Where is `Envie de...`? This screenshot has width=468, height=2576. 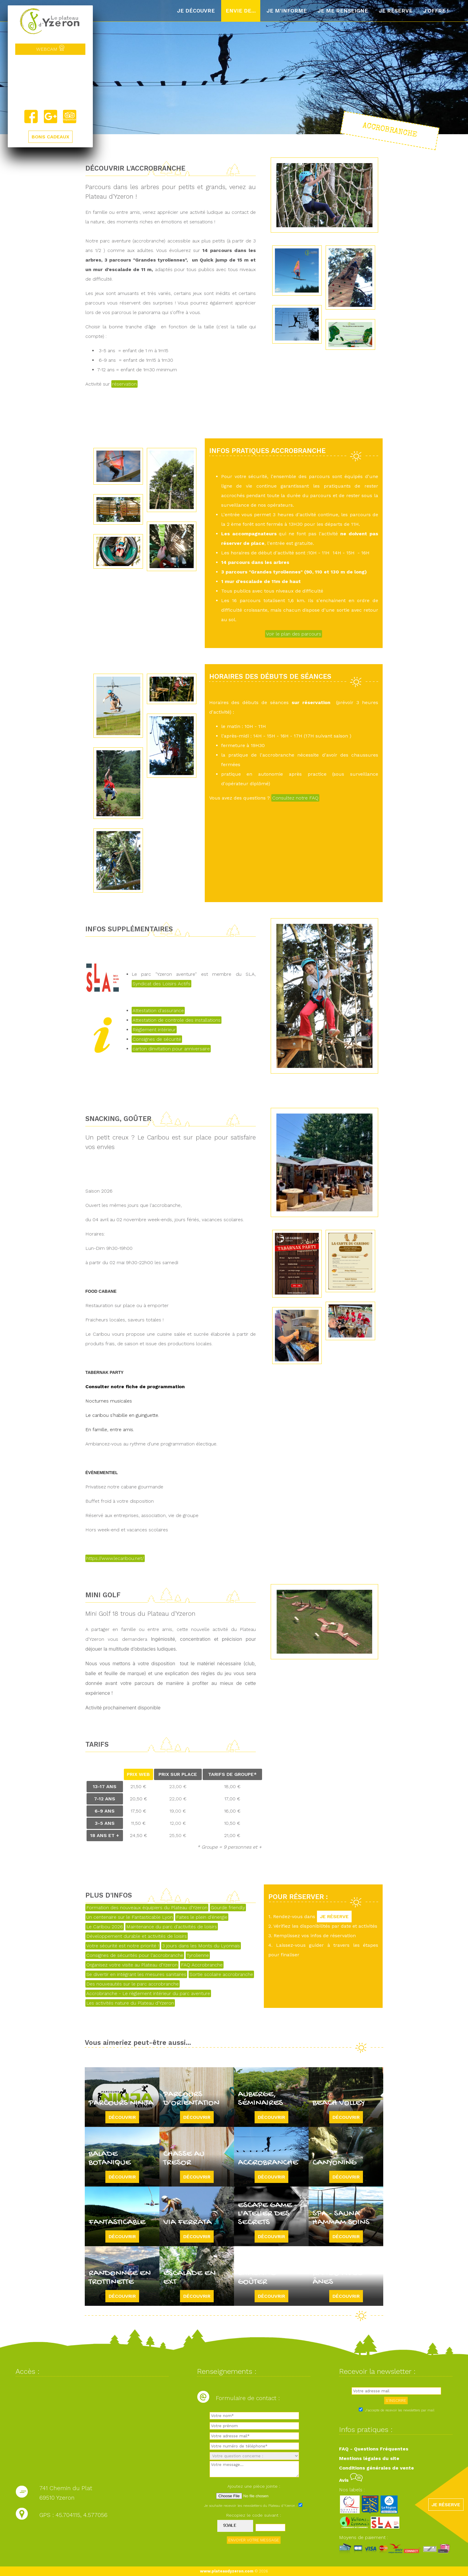
Envie de... is located at coordinates (241, 11).